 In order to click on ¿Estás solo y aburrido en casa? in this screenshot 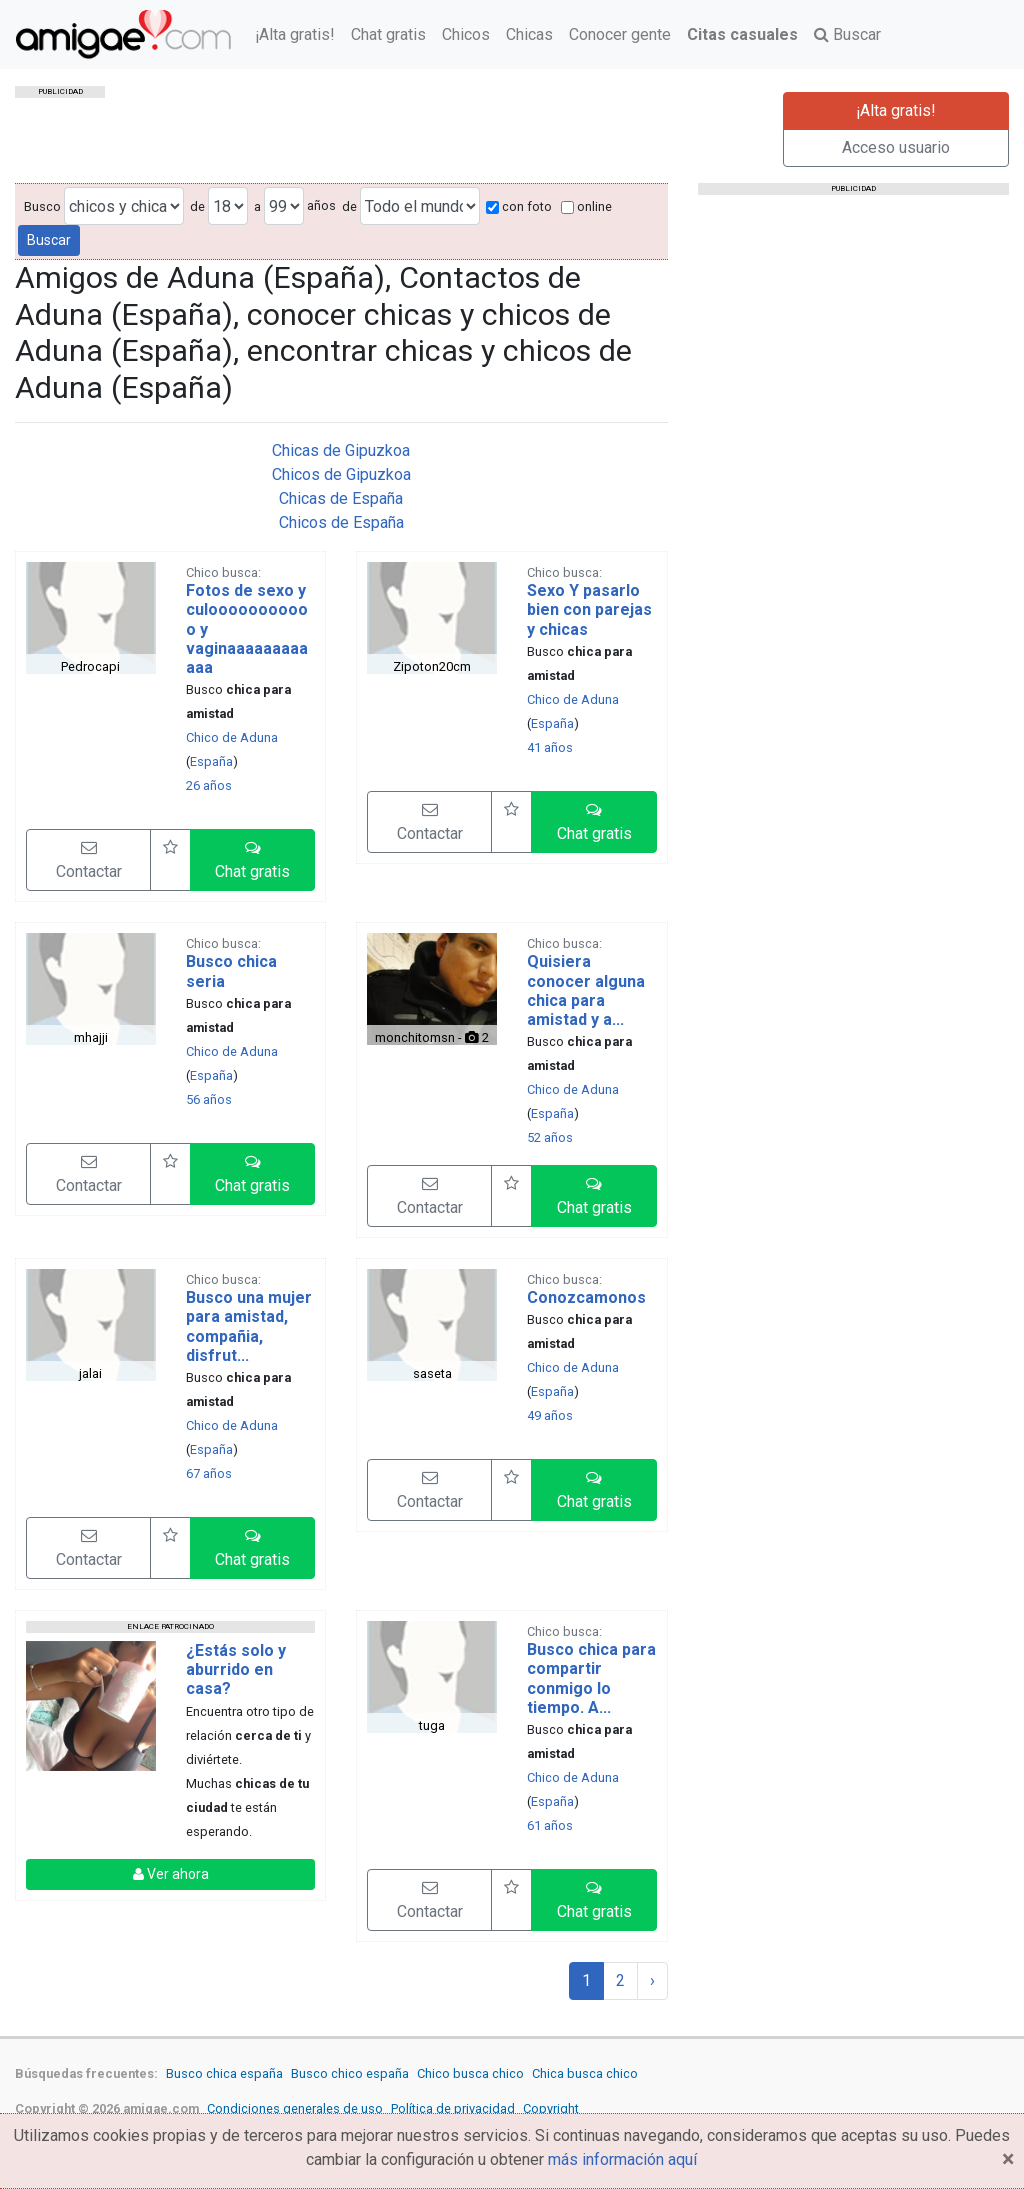, I will do `click(236, 1669)`.